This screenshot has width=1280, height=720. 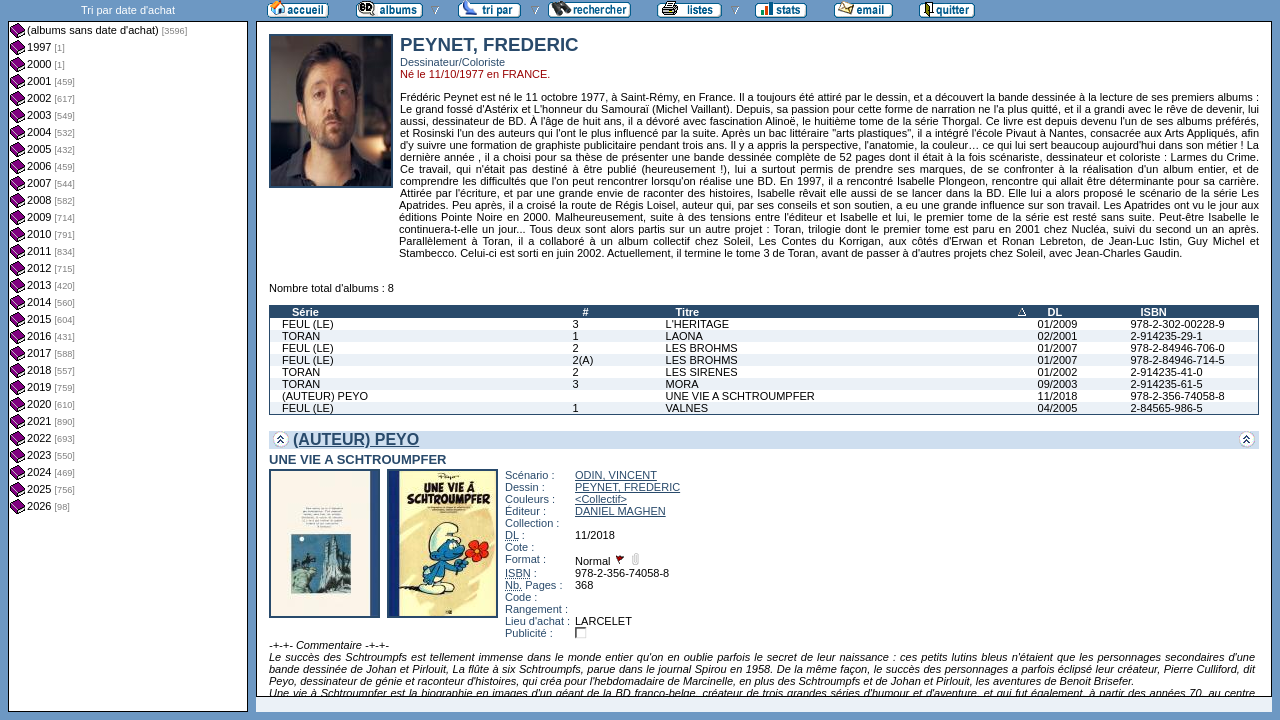 I want to click on 978-2-84946-714-5, so click(x=1177, y=360).